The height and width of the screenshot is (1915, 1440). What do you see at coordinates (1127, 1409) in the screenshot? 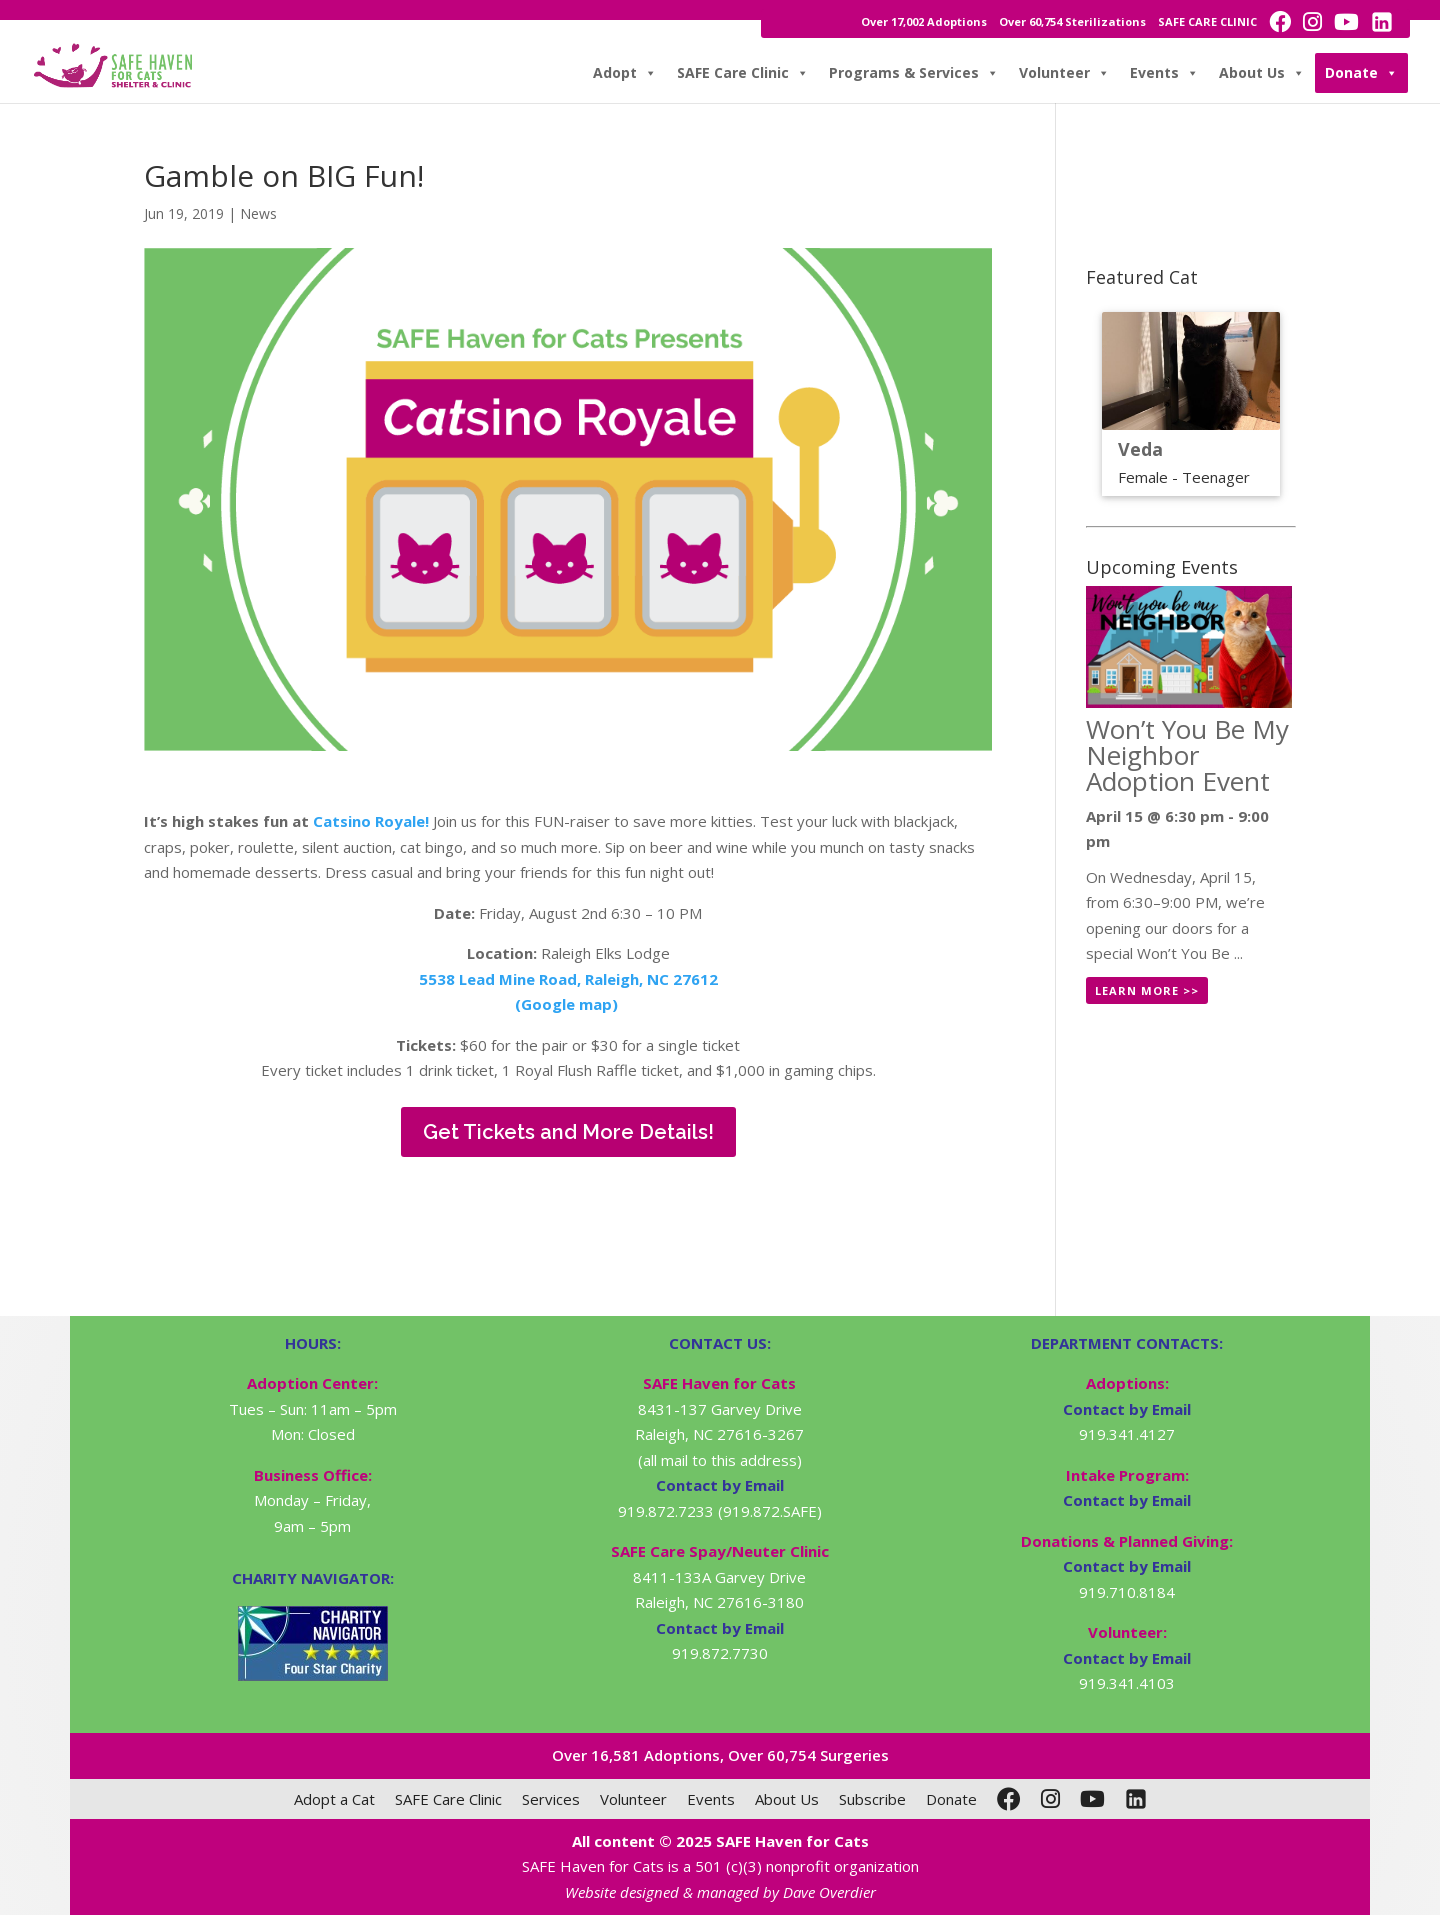
I see `Contact by Email` at bounding box center [1127, 1409].